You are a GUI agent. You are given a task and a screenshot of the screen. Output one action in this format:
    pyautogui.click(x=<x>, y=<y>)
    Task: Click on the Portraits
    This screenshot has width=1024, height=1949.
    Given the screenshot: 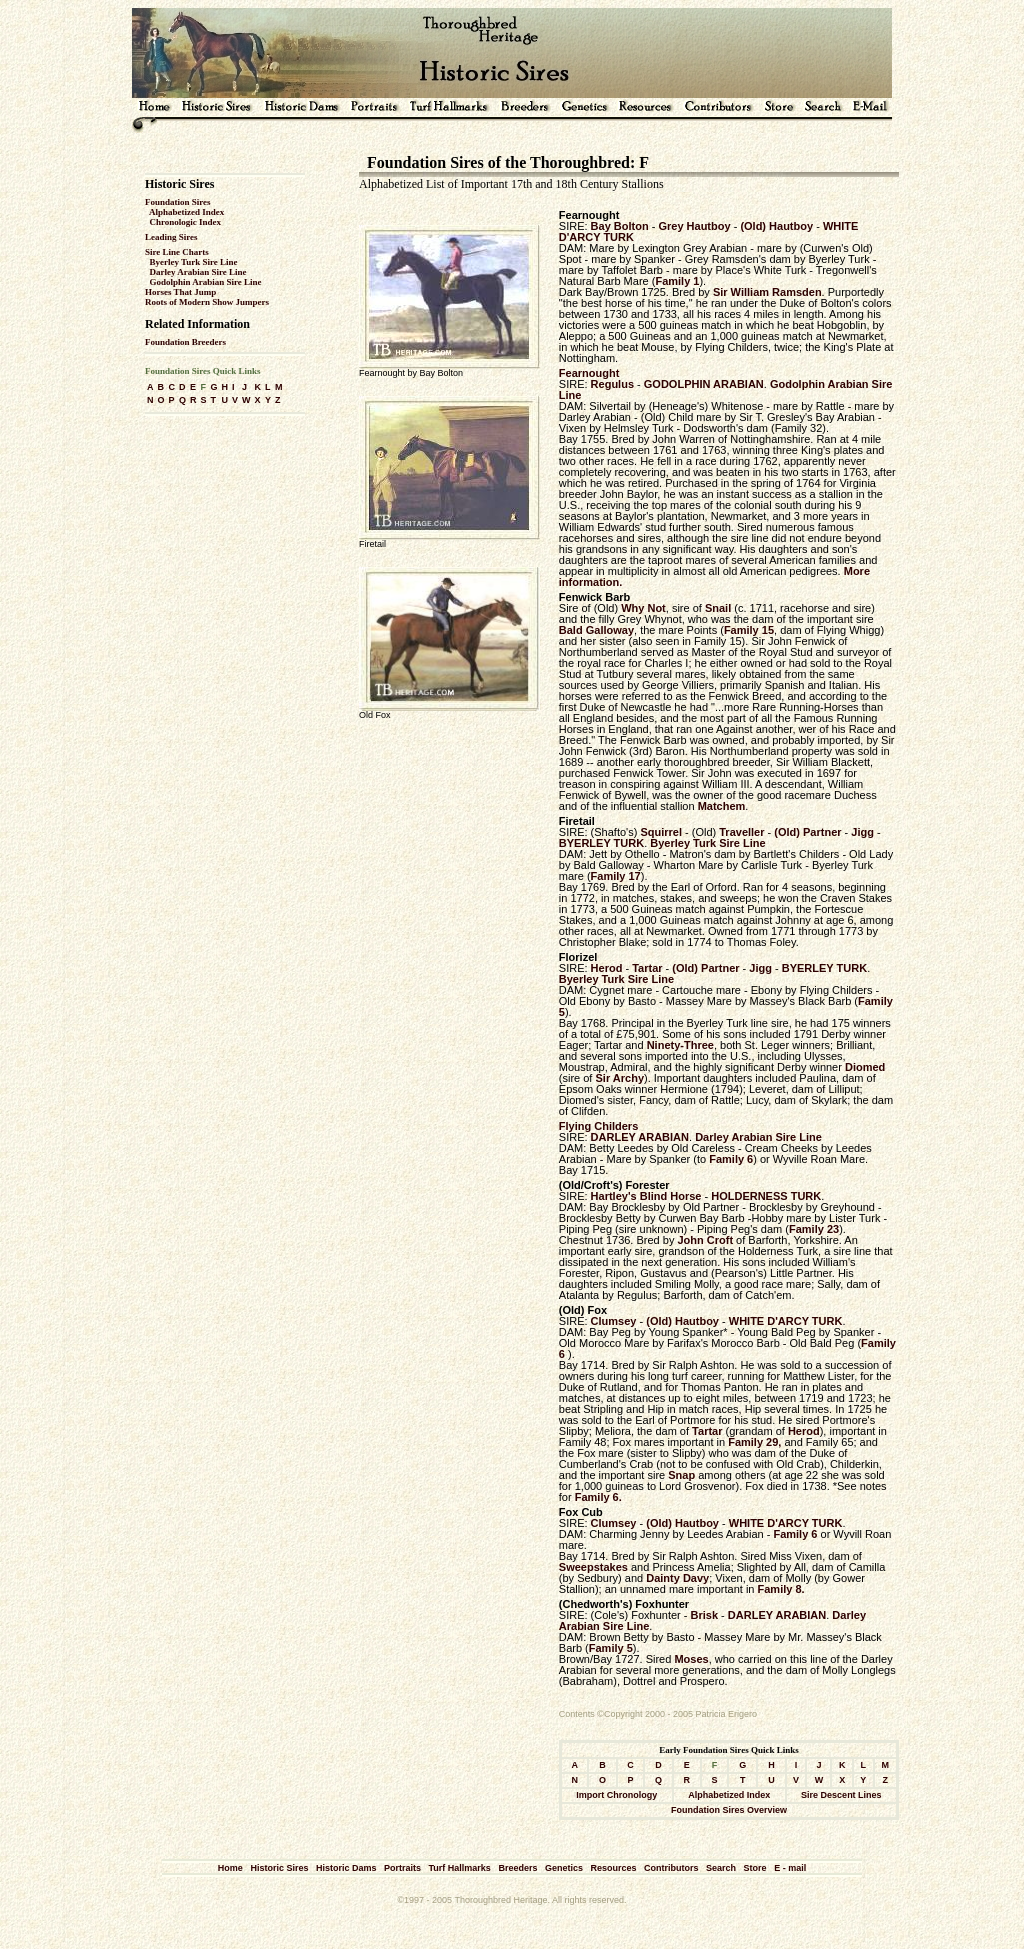 What is the action you would take?
    pyautogui.click(x=402, y=1868)
    